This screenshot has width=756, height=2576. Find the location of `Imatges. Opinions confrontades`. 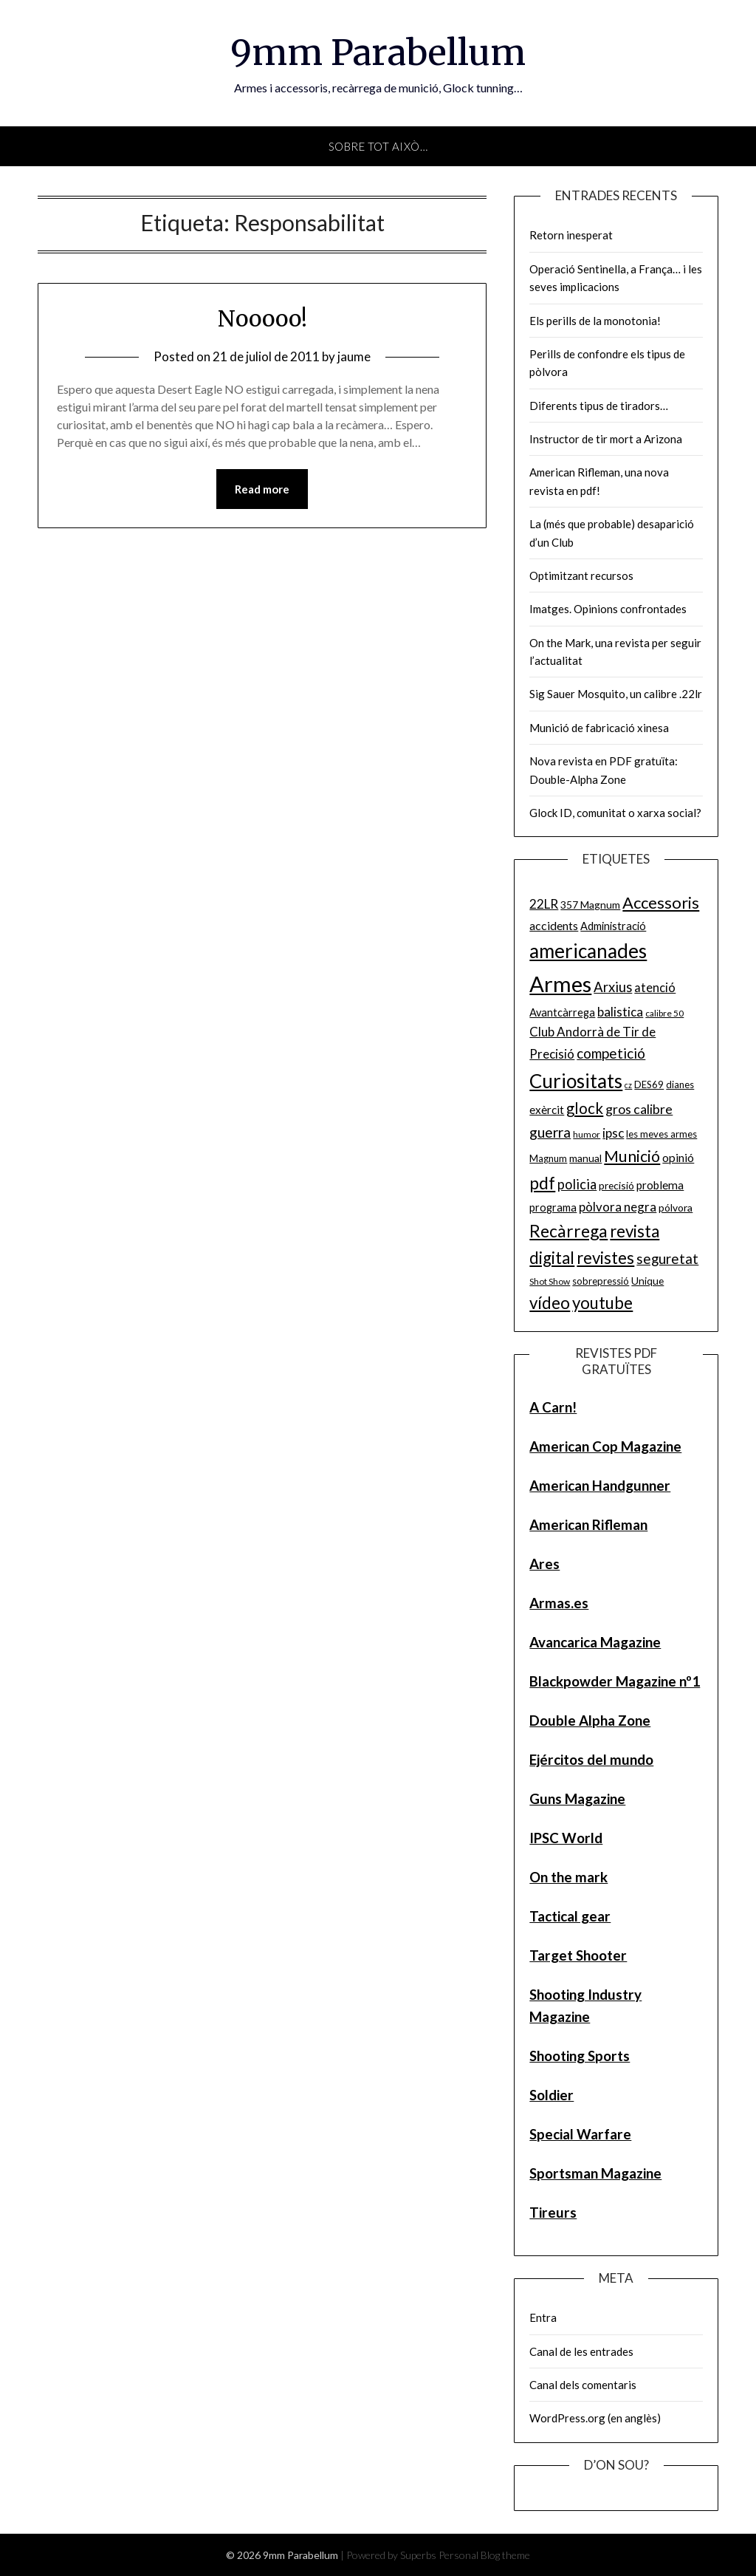

Imatges. Opinions confrontades is located at coordinates (608, 608).